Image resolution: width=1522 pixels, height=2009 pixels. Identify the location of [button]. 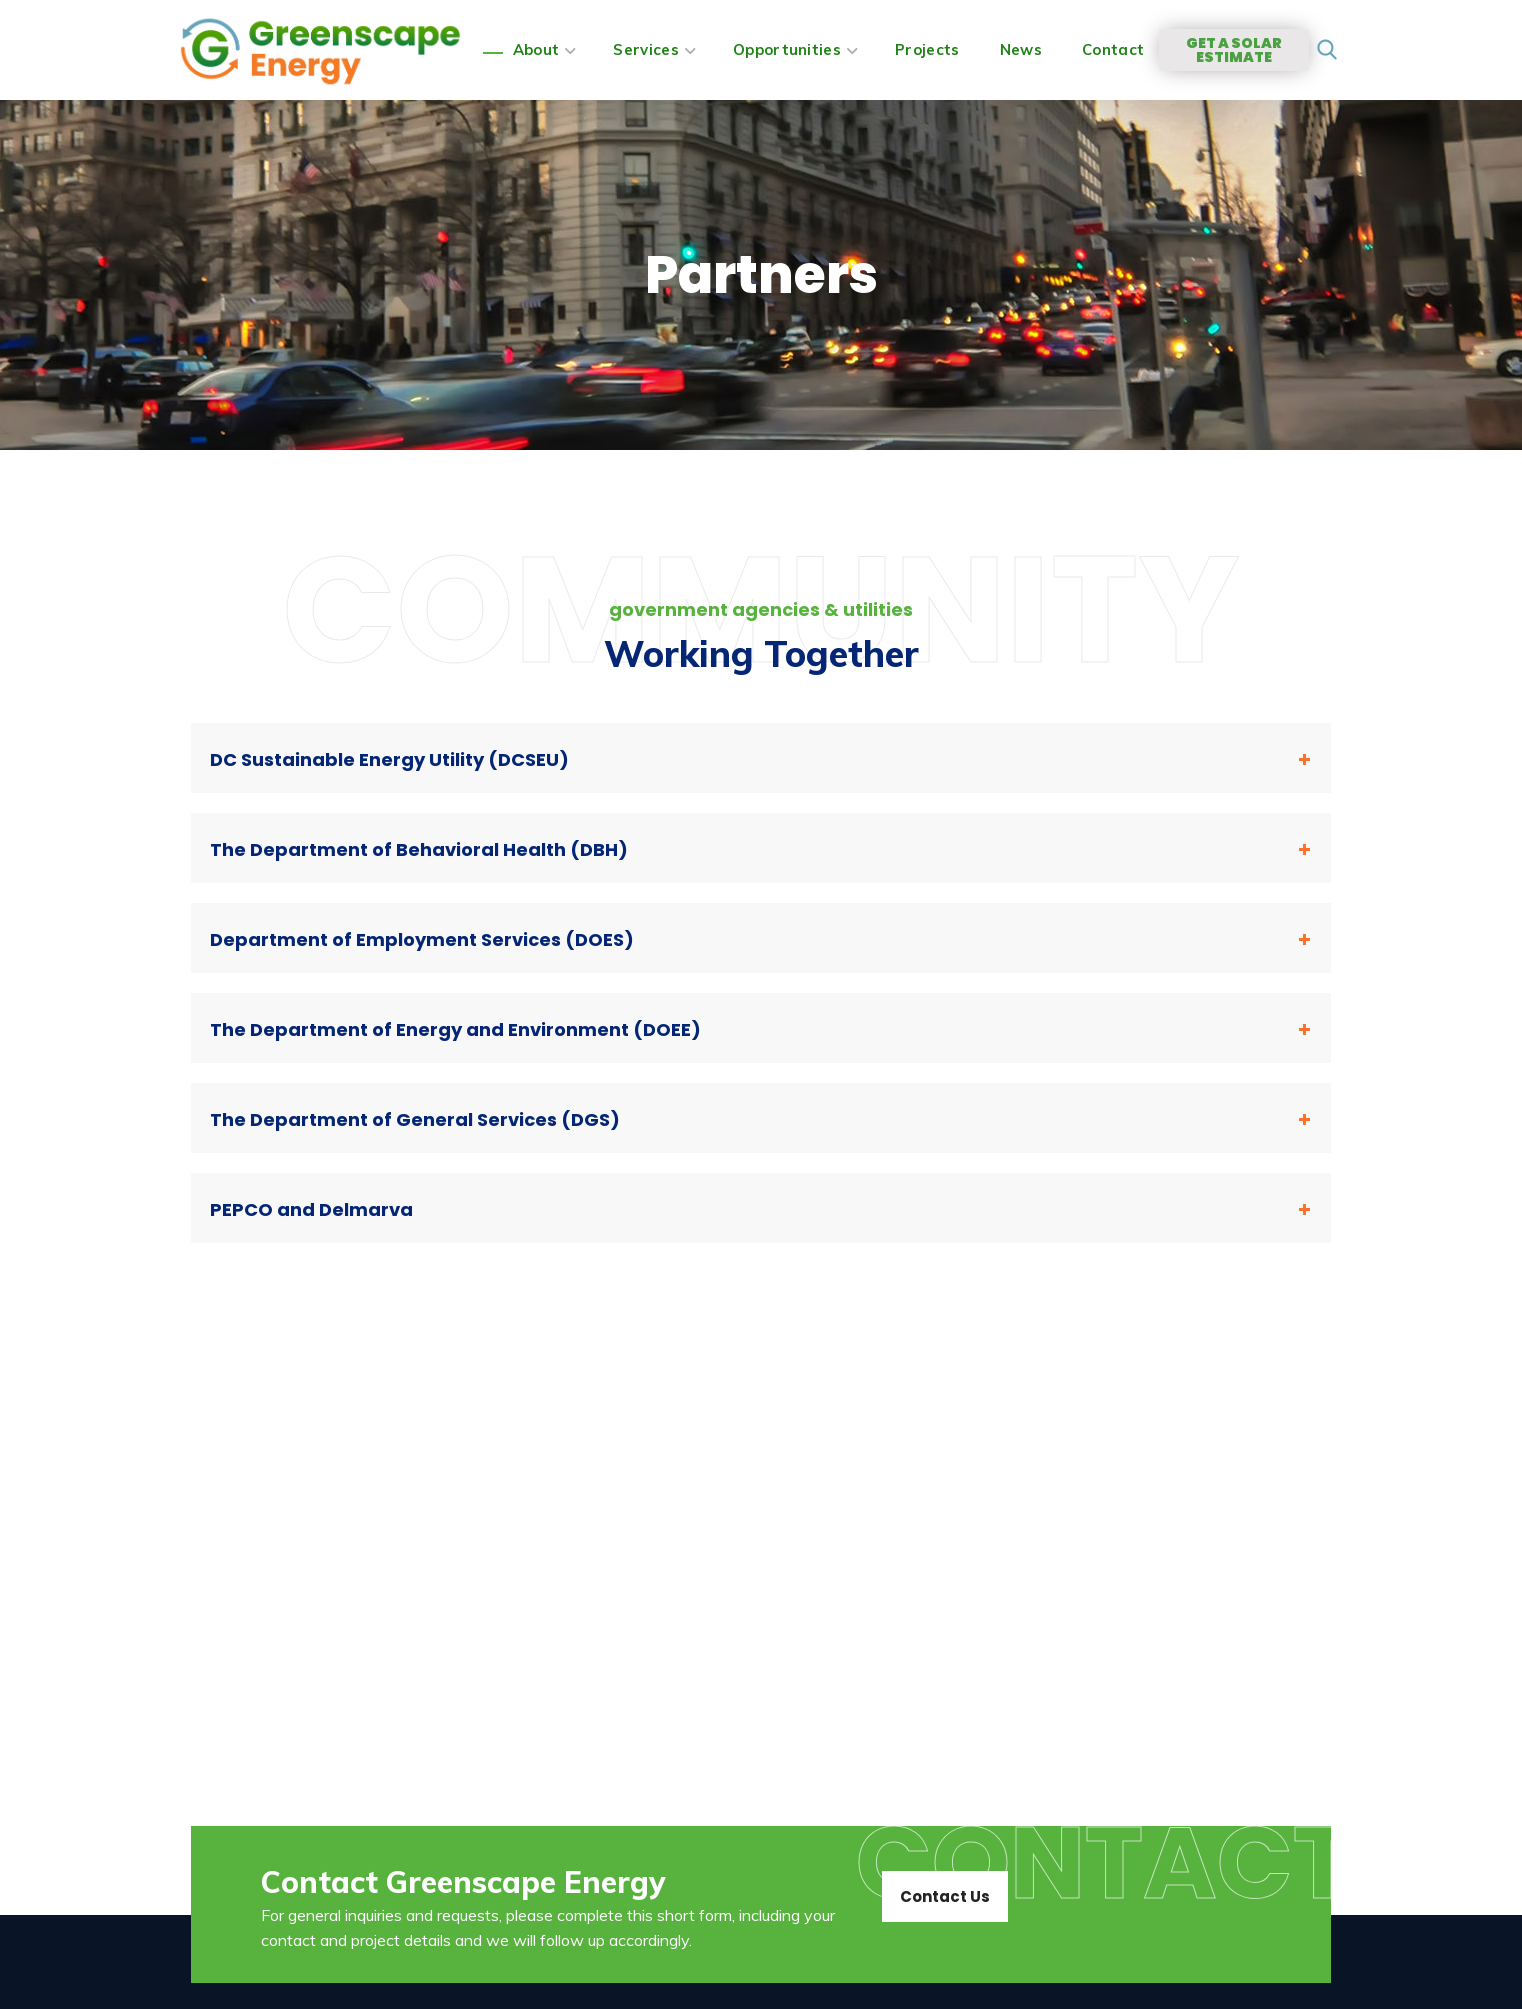
(1327, 50).